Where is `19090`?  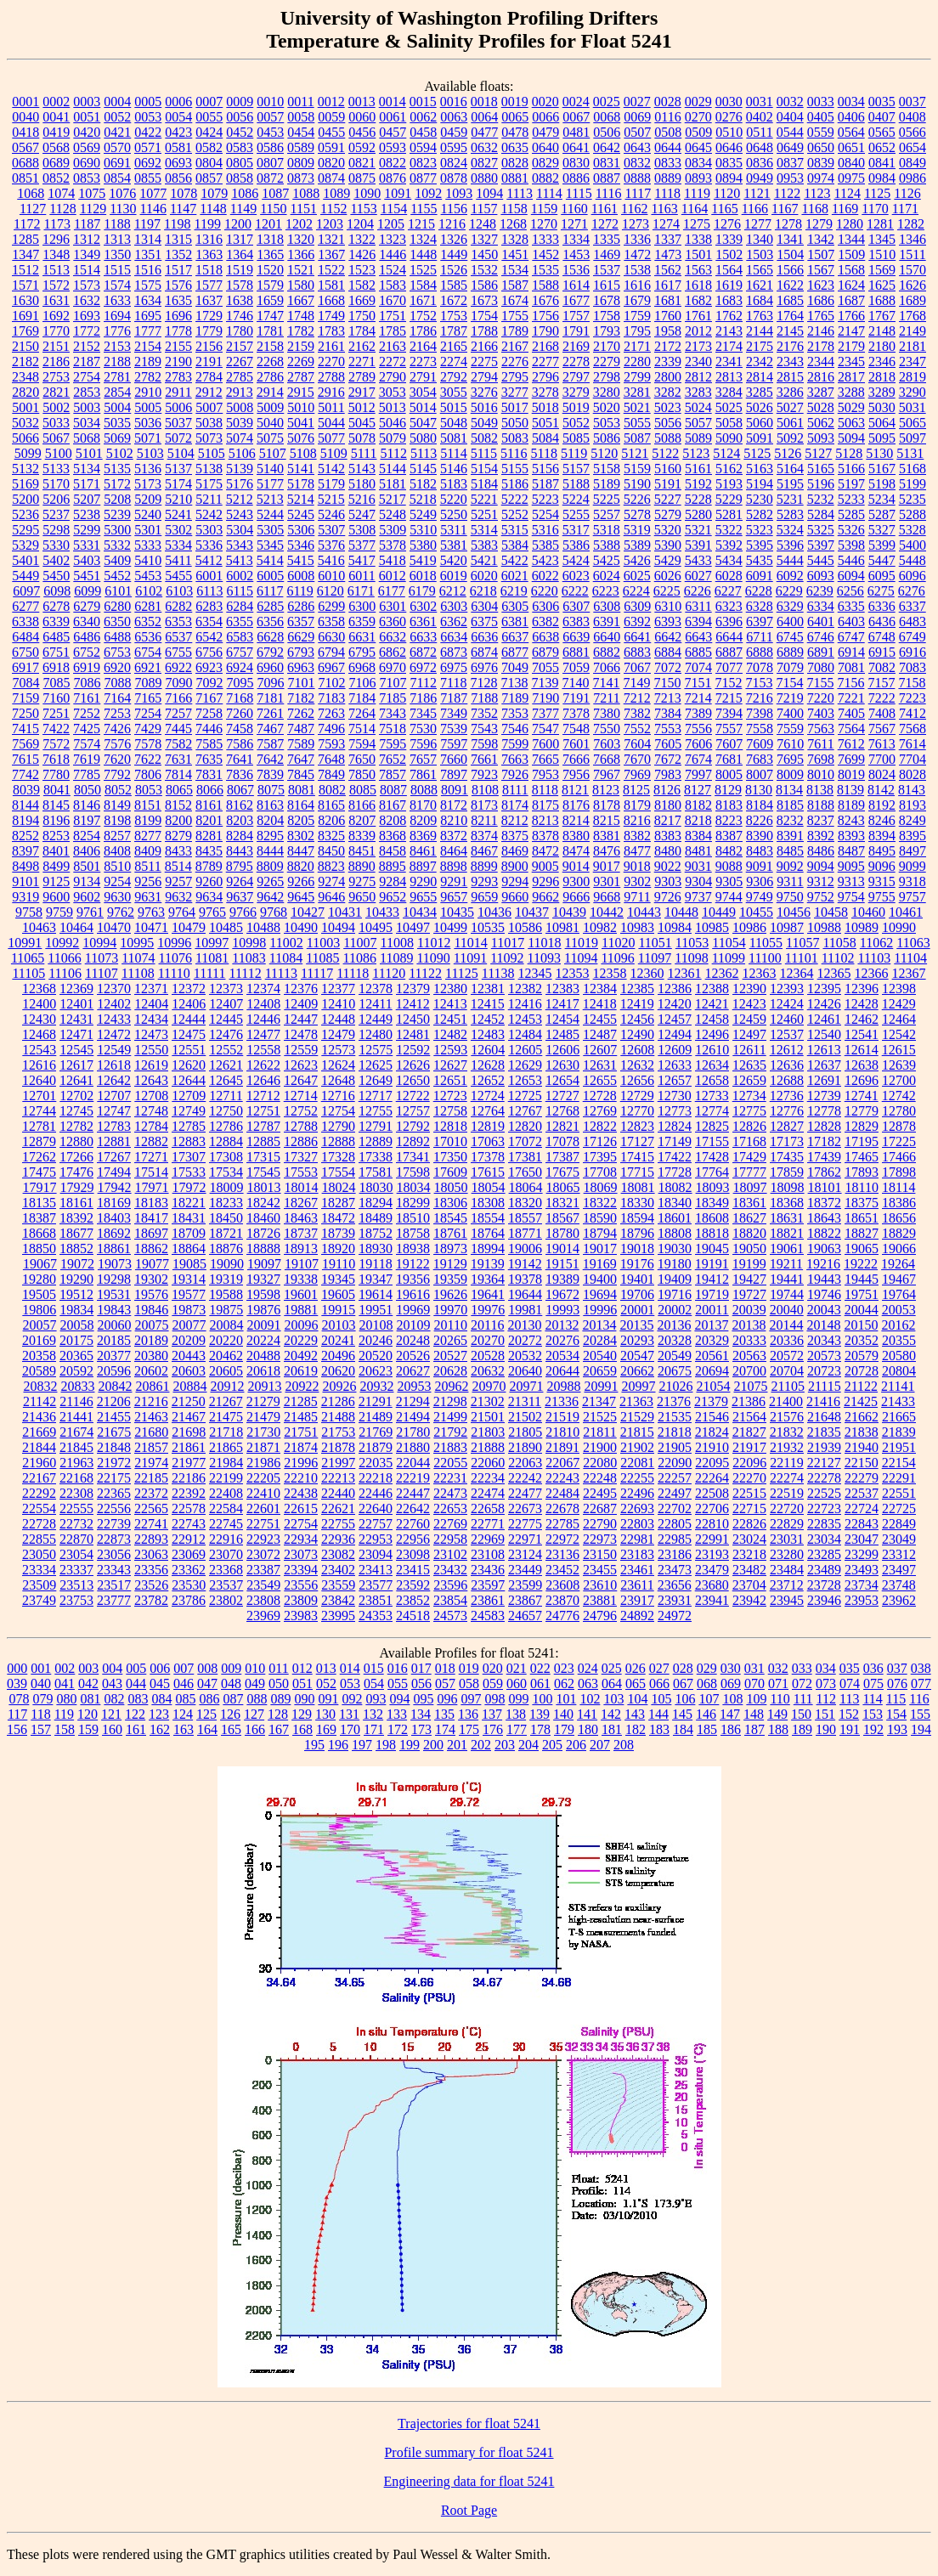 19090 is located at coordinates (227, 1264).